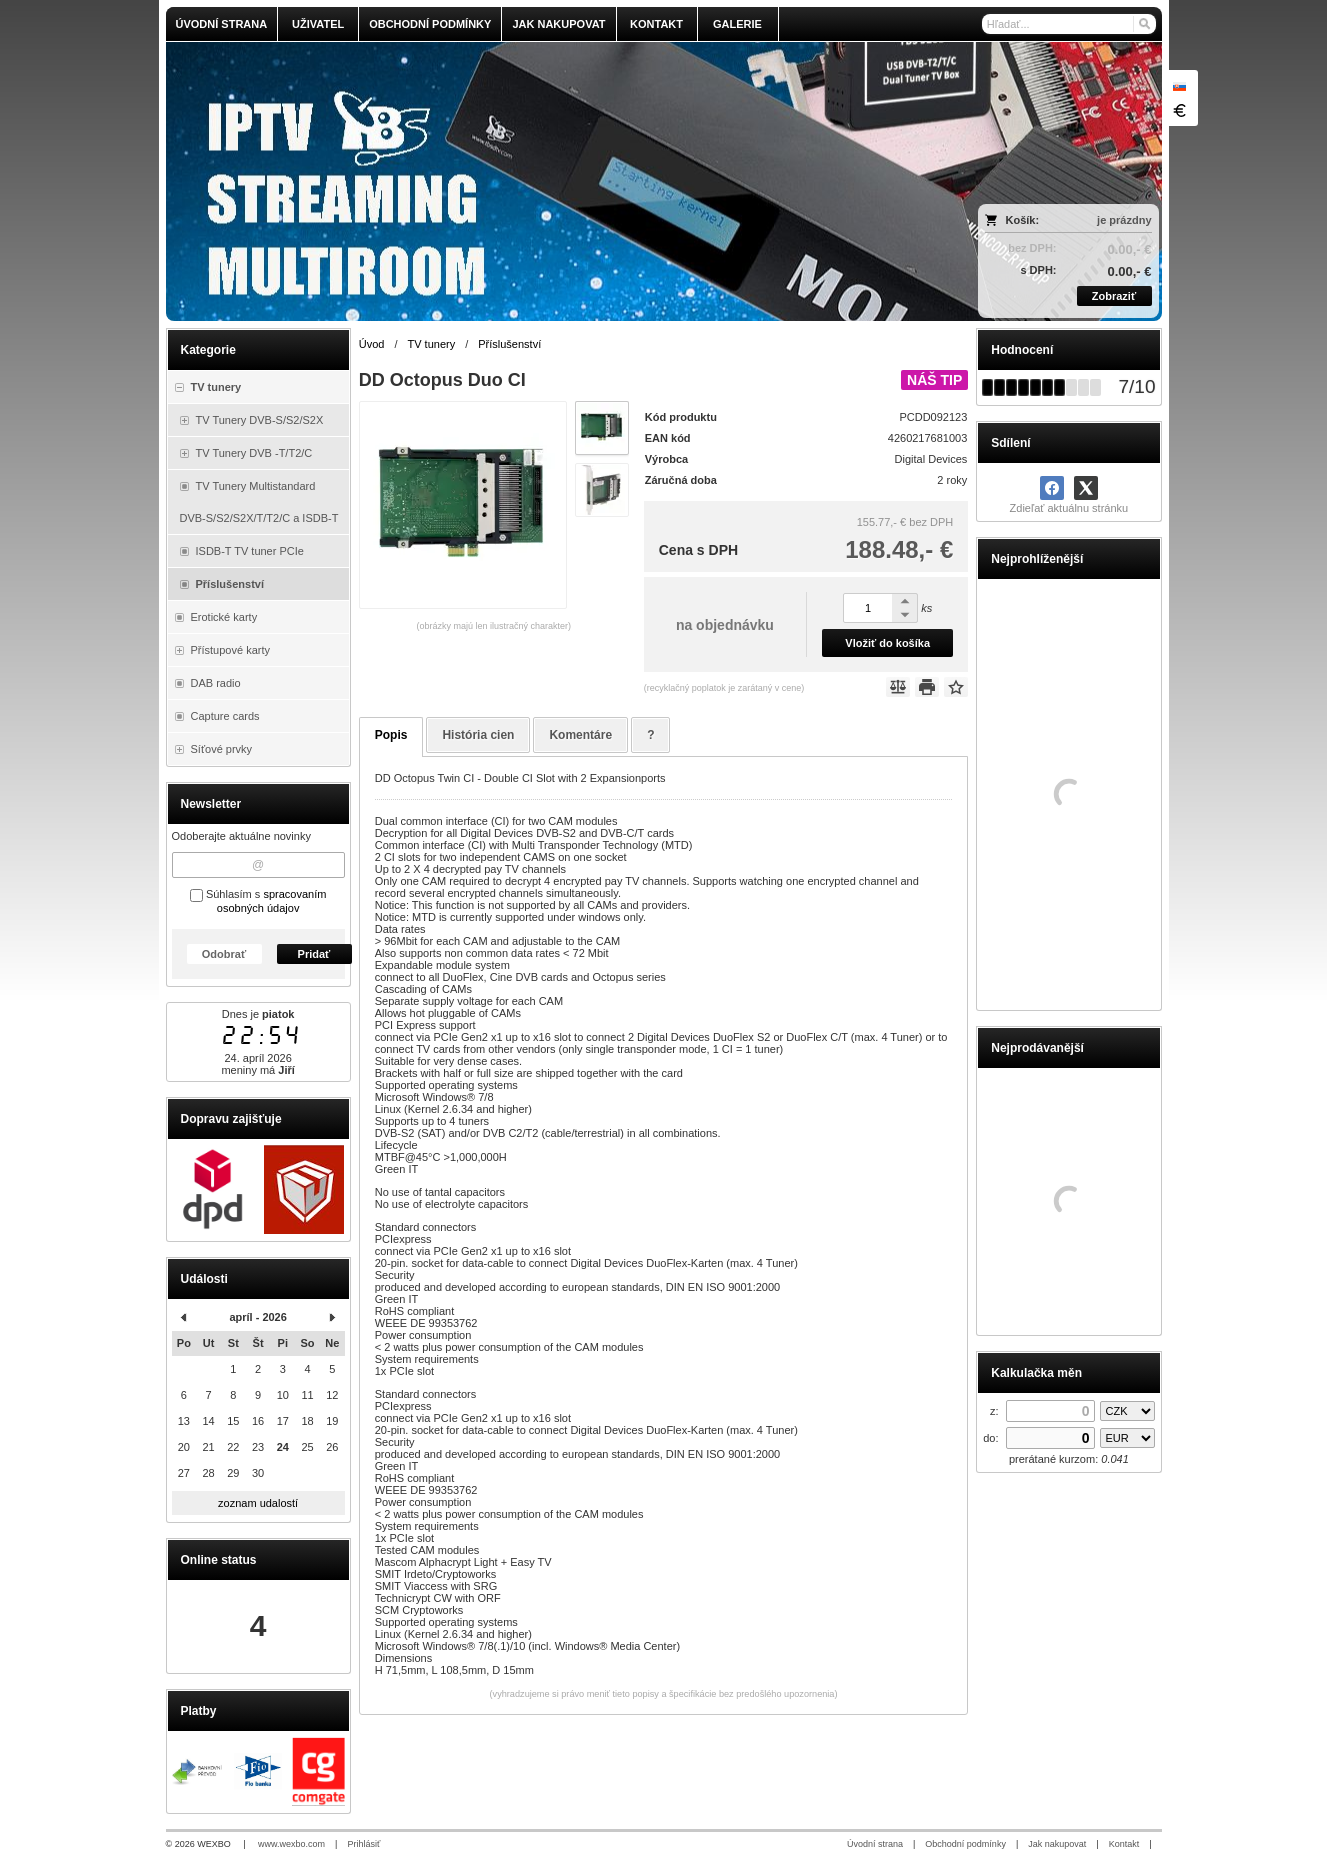 This screenshot has width=1327, height=1856. I want to click on Popis, so click(391, 735).